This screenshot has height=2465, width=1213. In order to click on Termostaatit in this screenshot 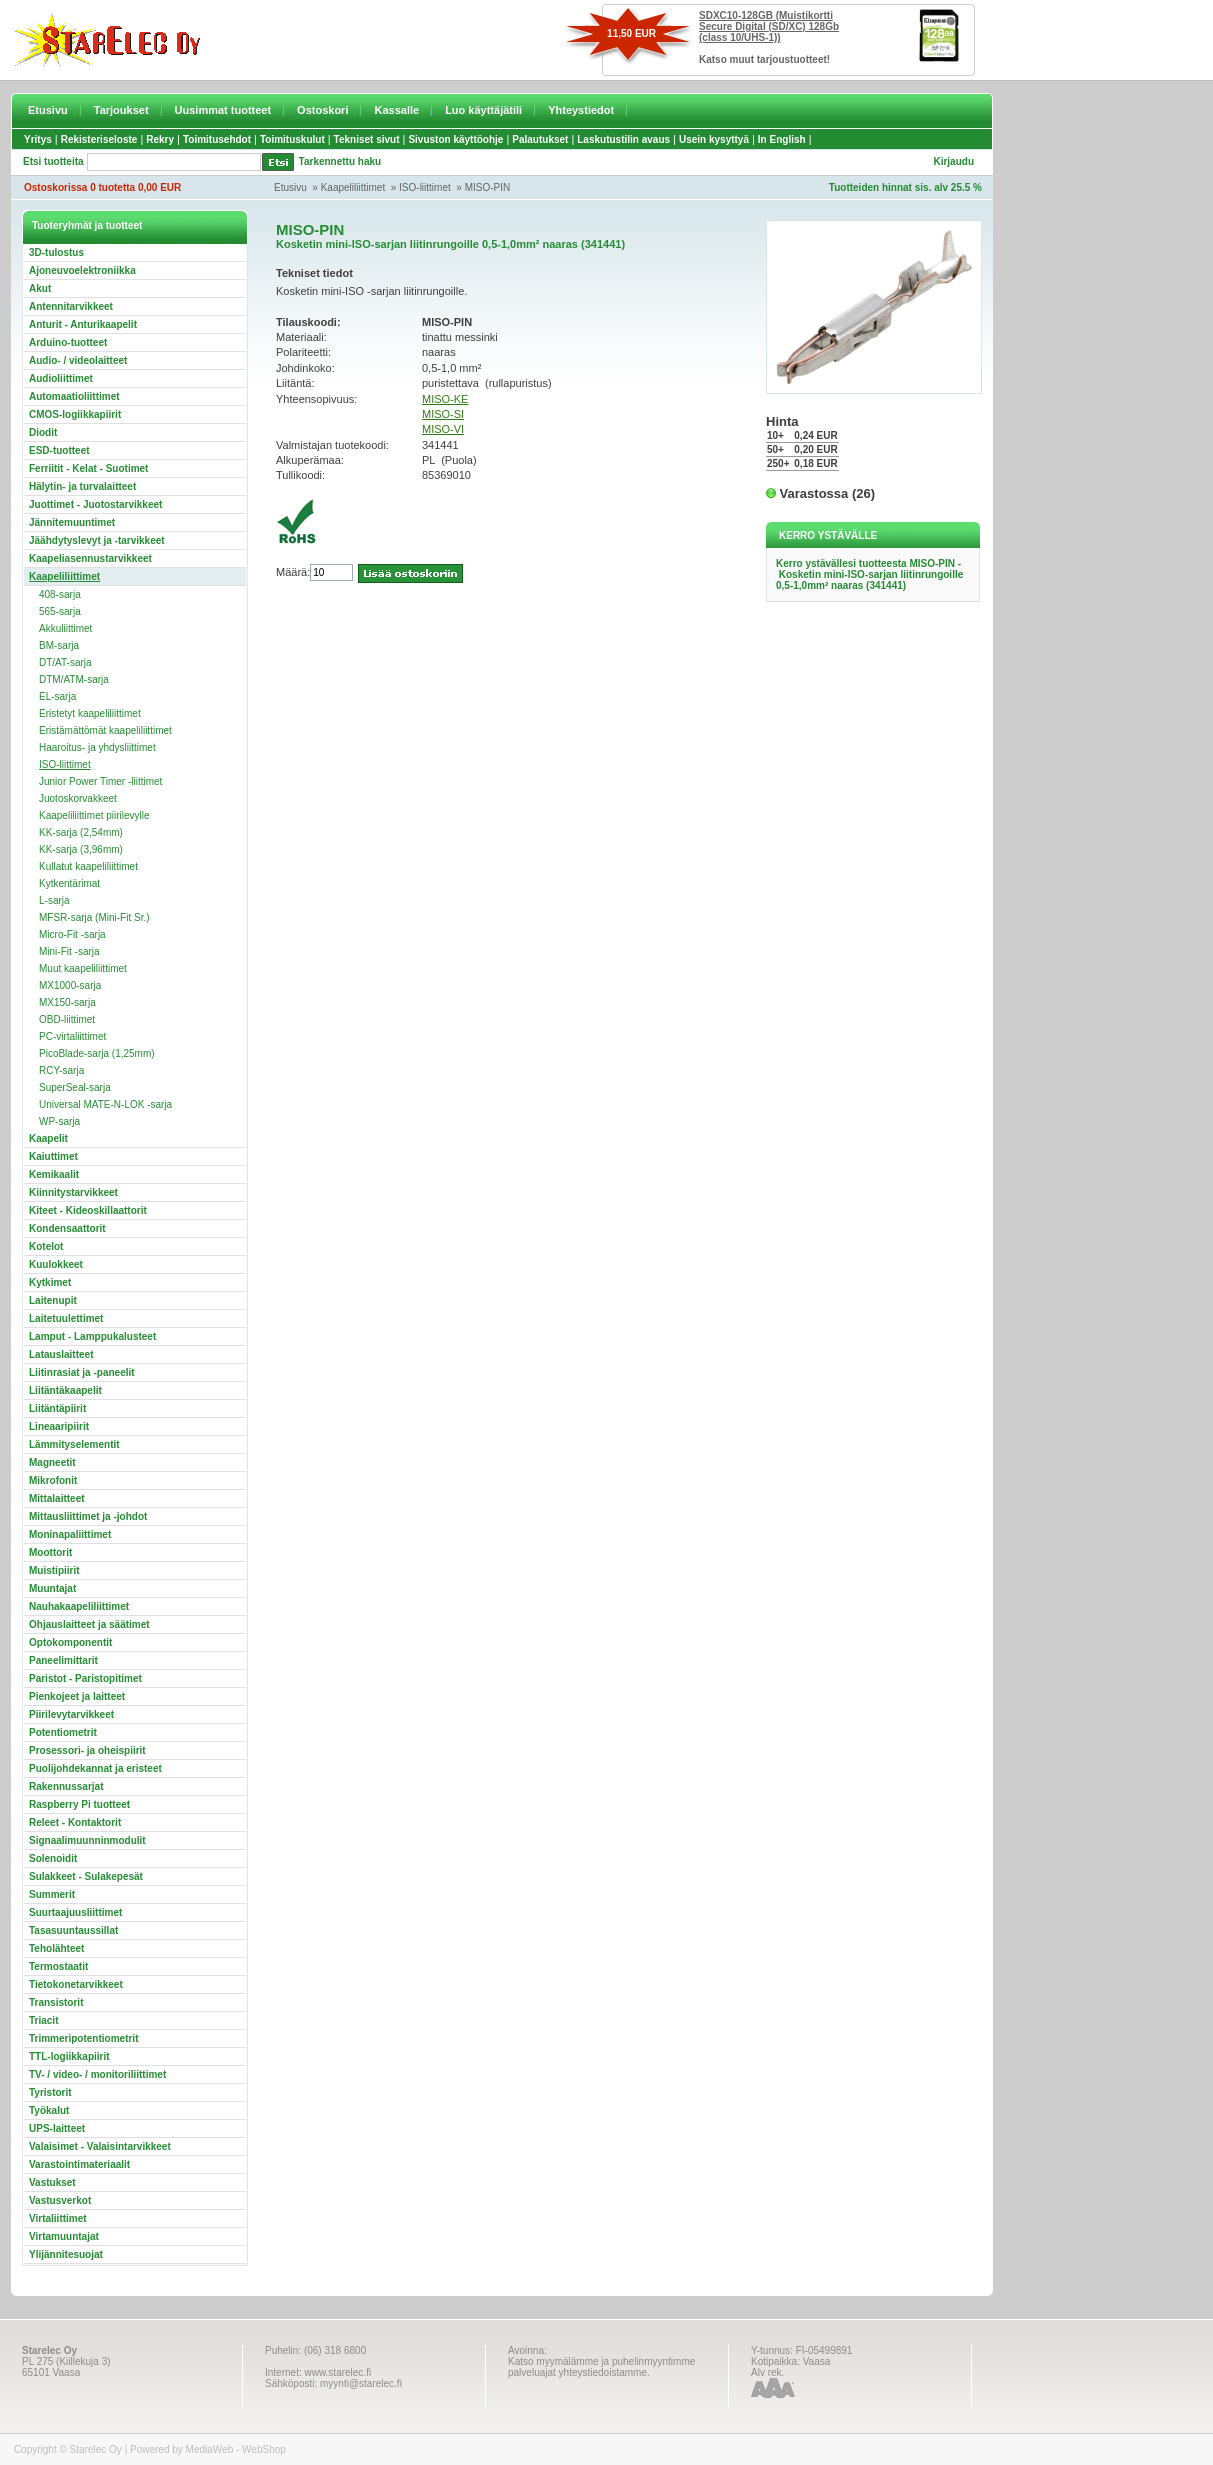, I will do `click(58, 1966)`.